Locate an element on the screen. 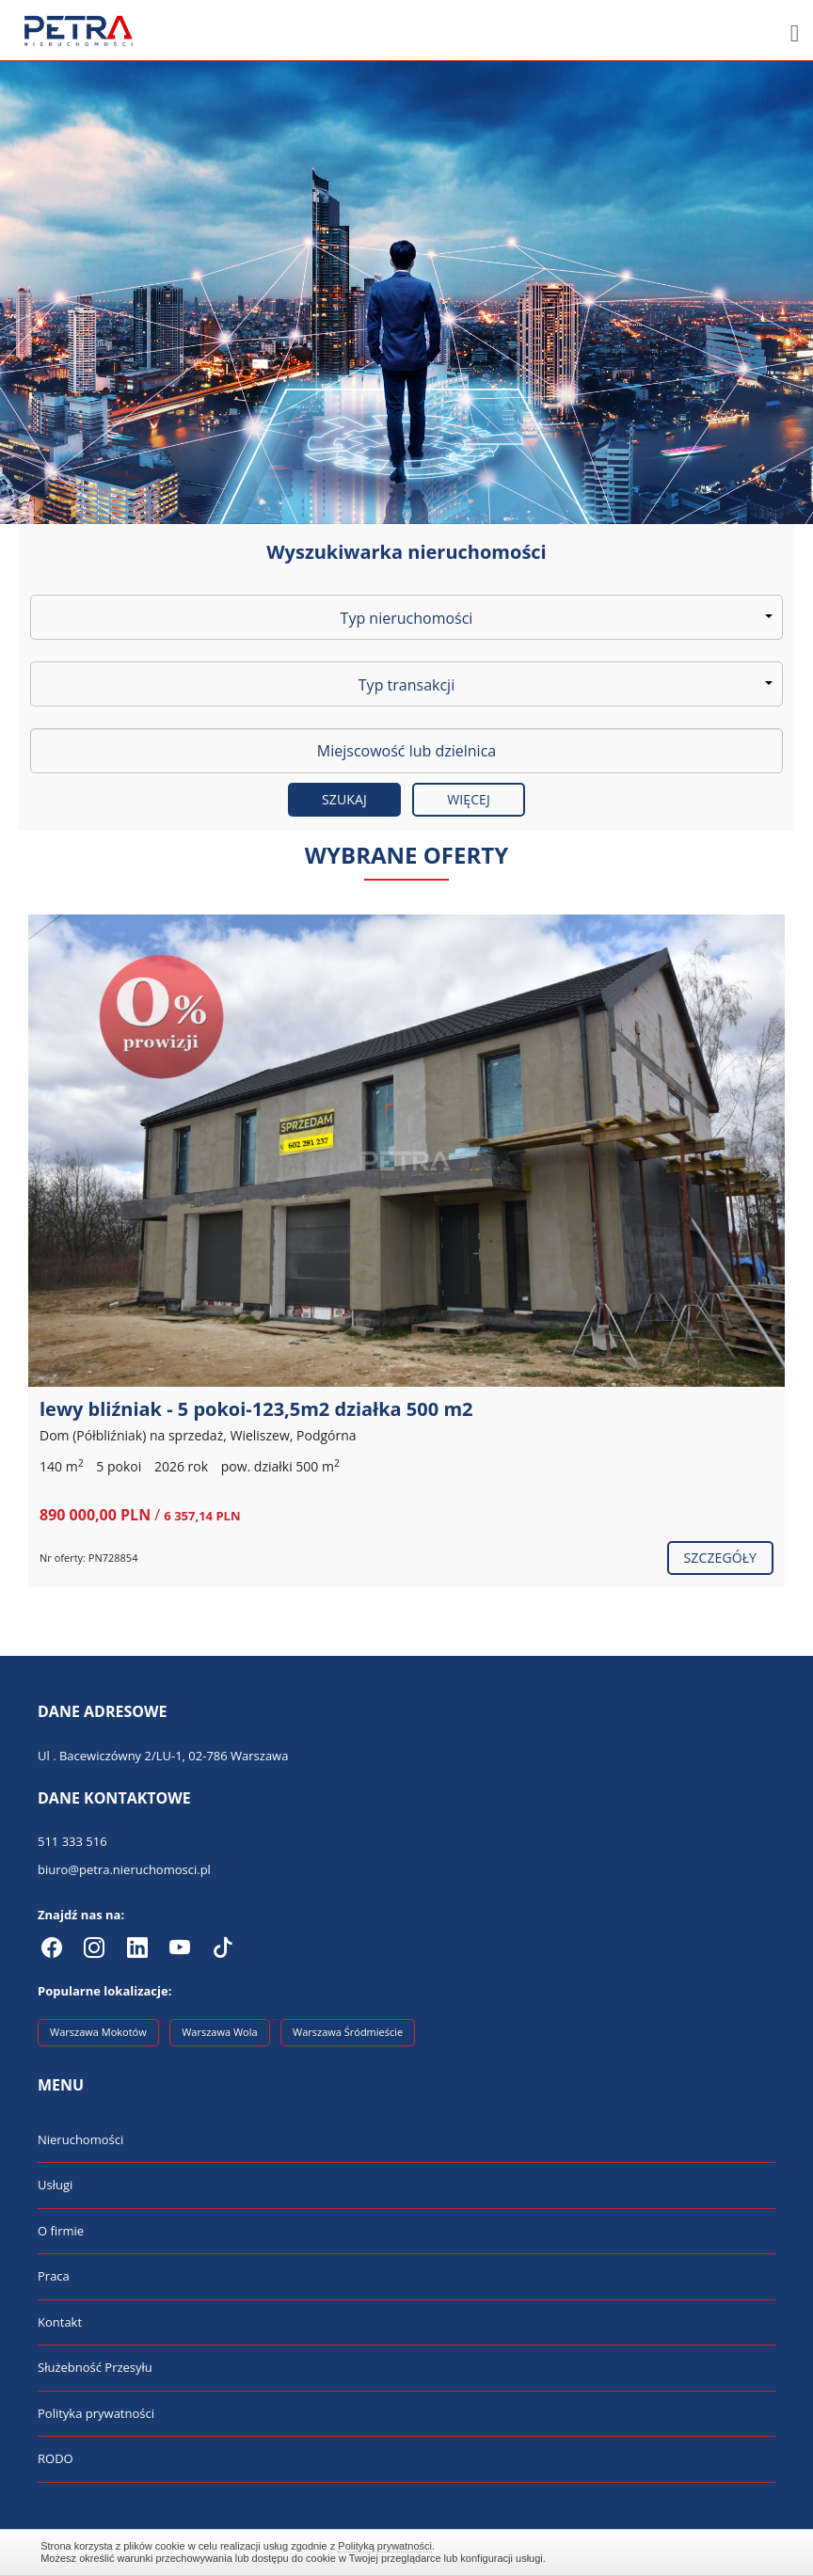  Warszawa Wola is located at coordinates (219, 2032).